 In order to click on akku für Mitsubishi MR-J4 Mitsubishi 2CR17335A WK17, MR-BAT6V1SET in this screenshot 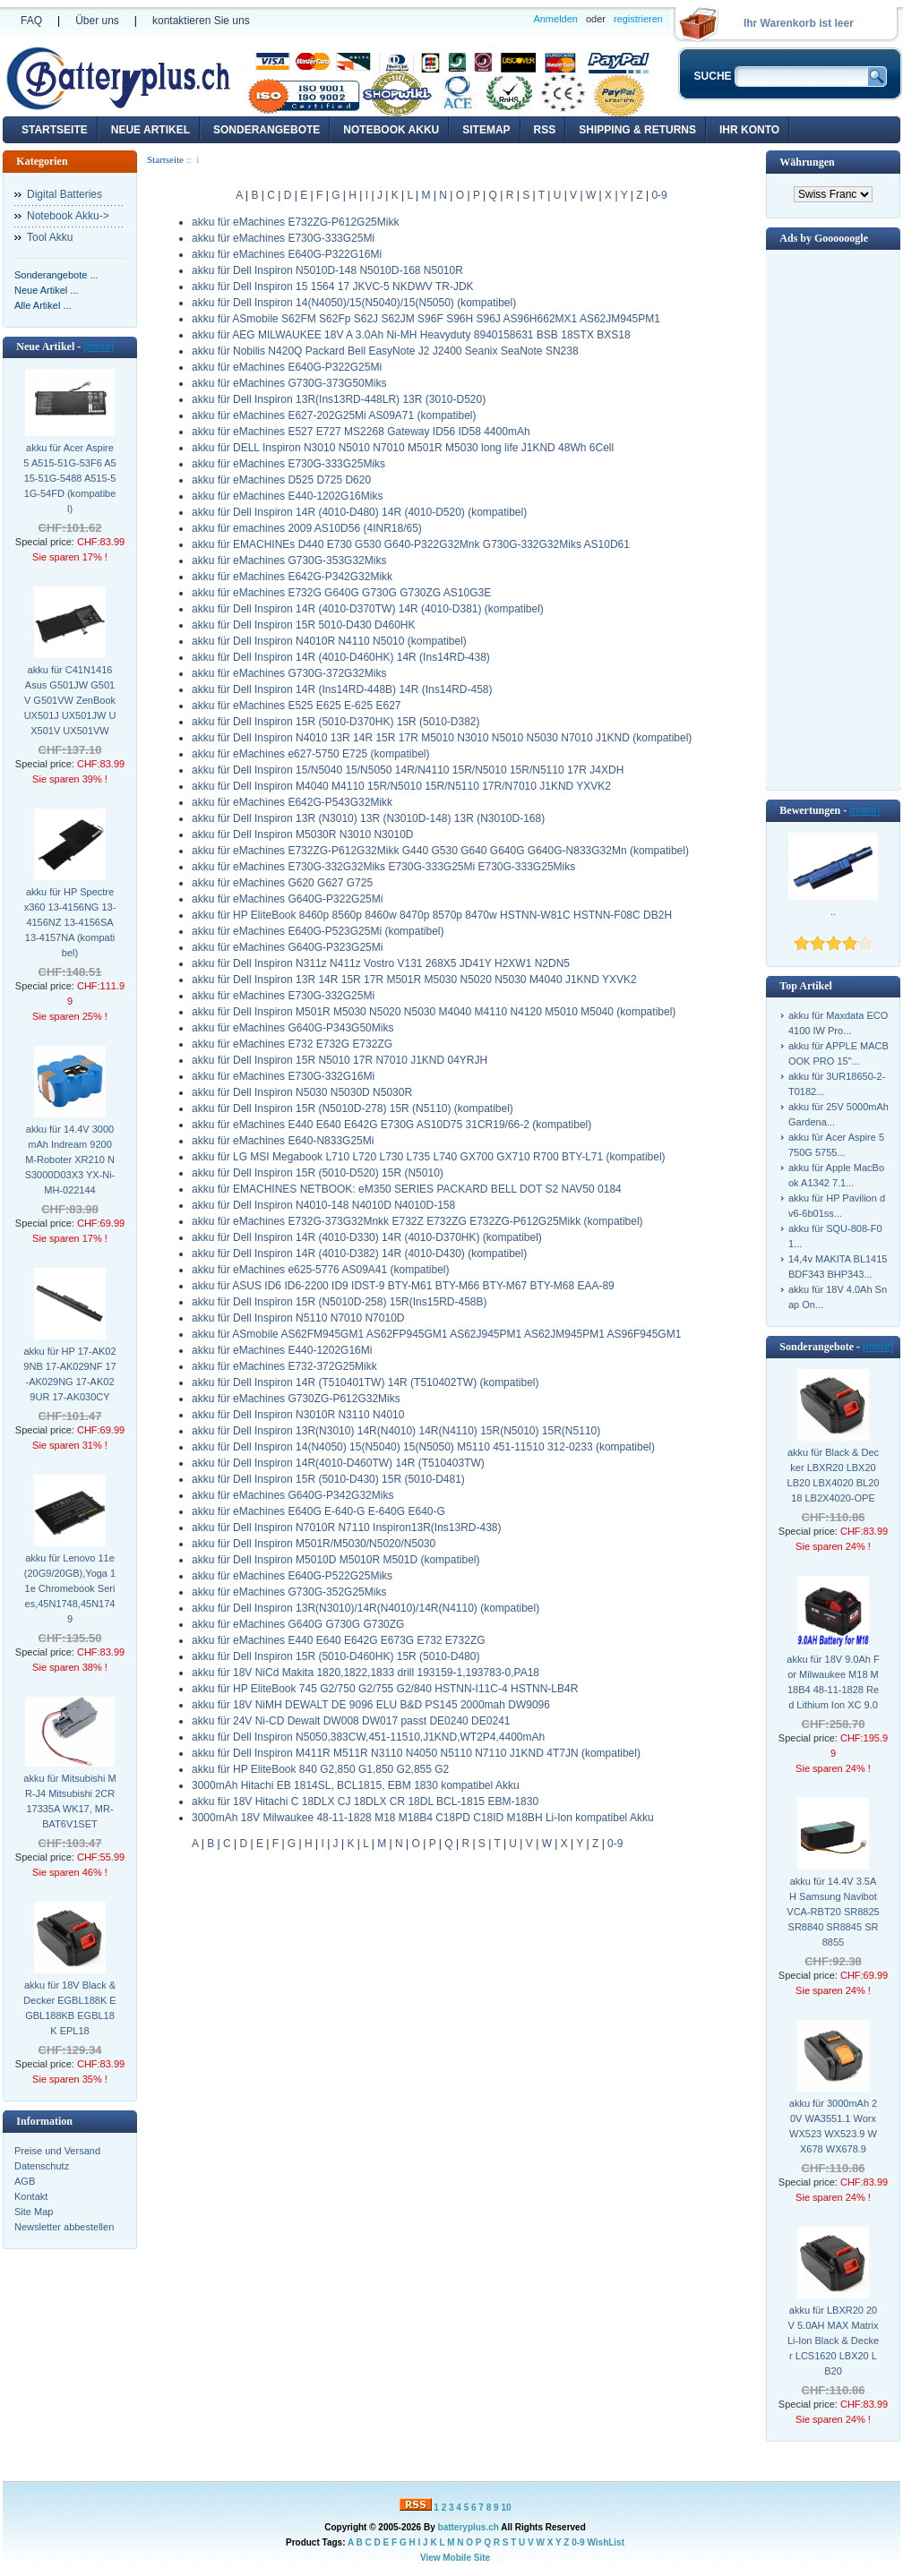, I will do `click(69, 1801)`.